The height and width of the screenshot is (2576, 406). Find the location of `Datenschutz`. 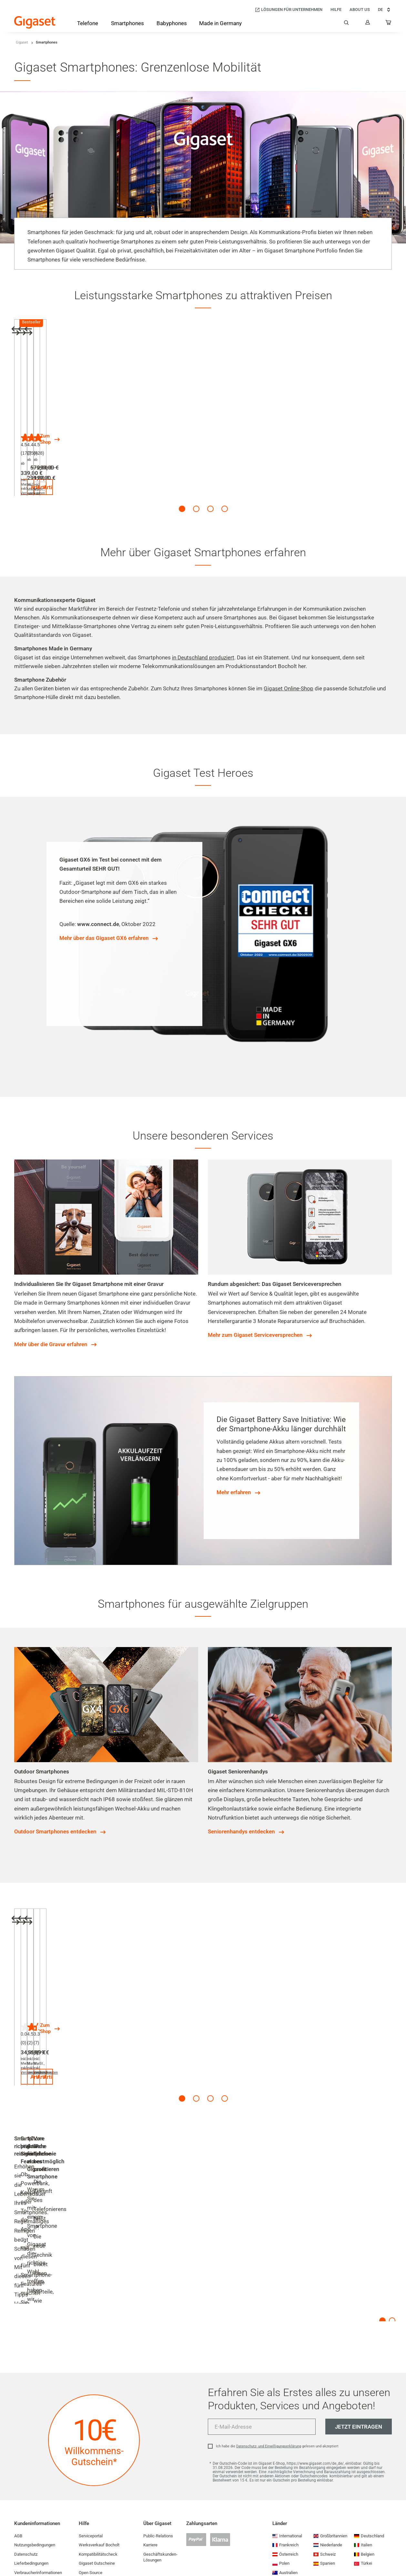

Datenschutz is located at coordinates (25, 2453).